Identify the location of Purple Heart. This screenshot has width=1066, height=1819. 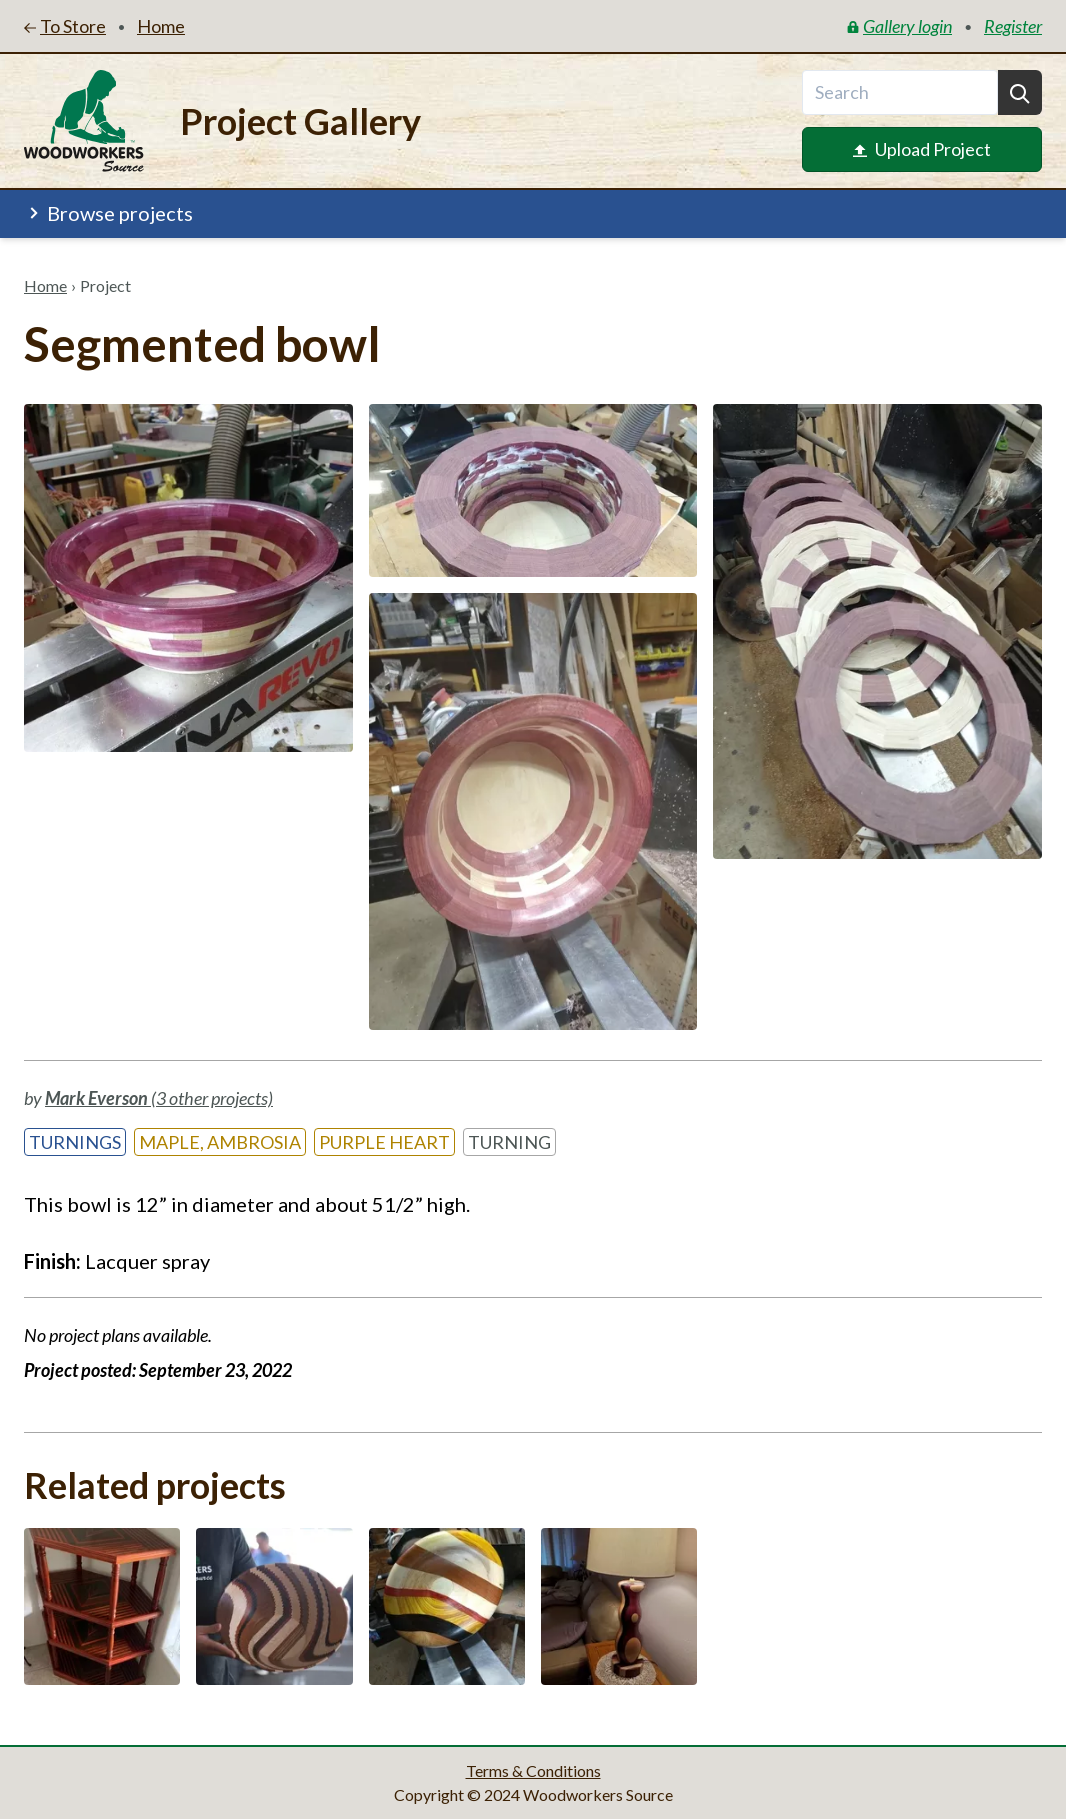
(384, 1142).